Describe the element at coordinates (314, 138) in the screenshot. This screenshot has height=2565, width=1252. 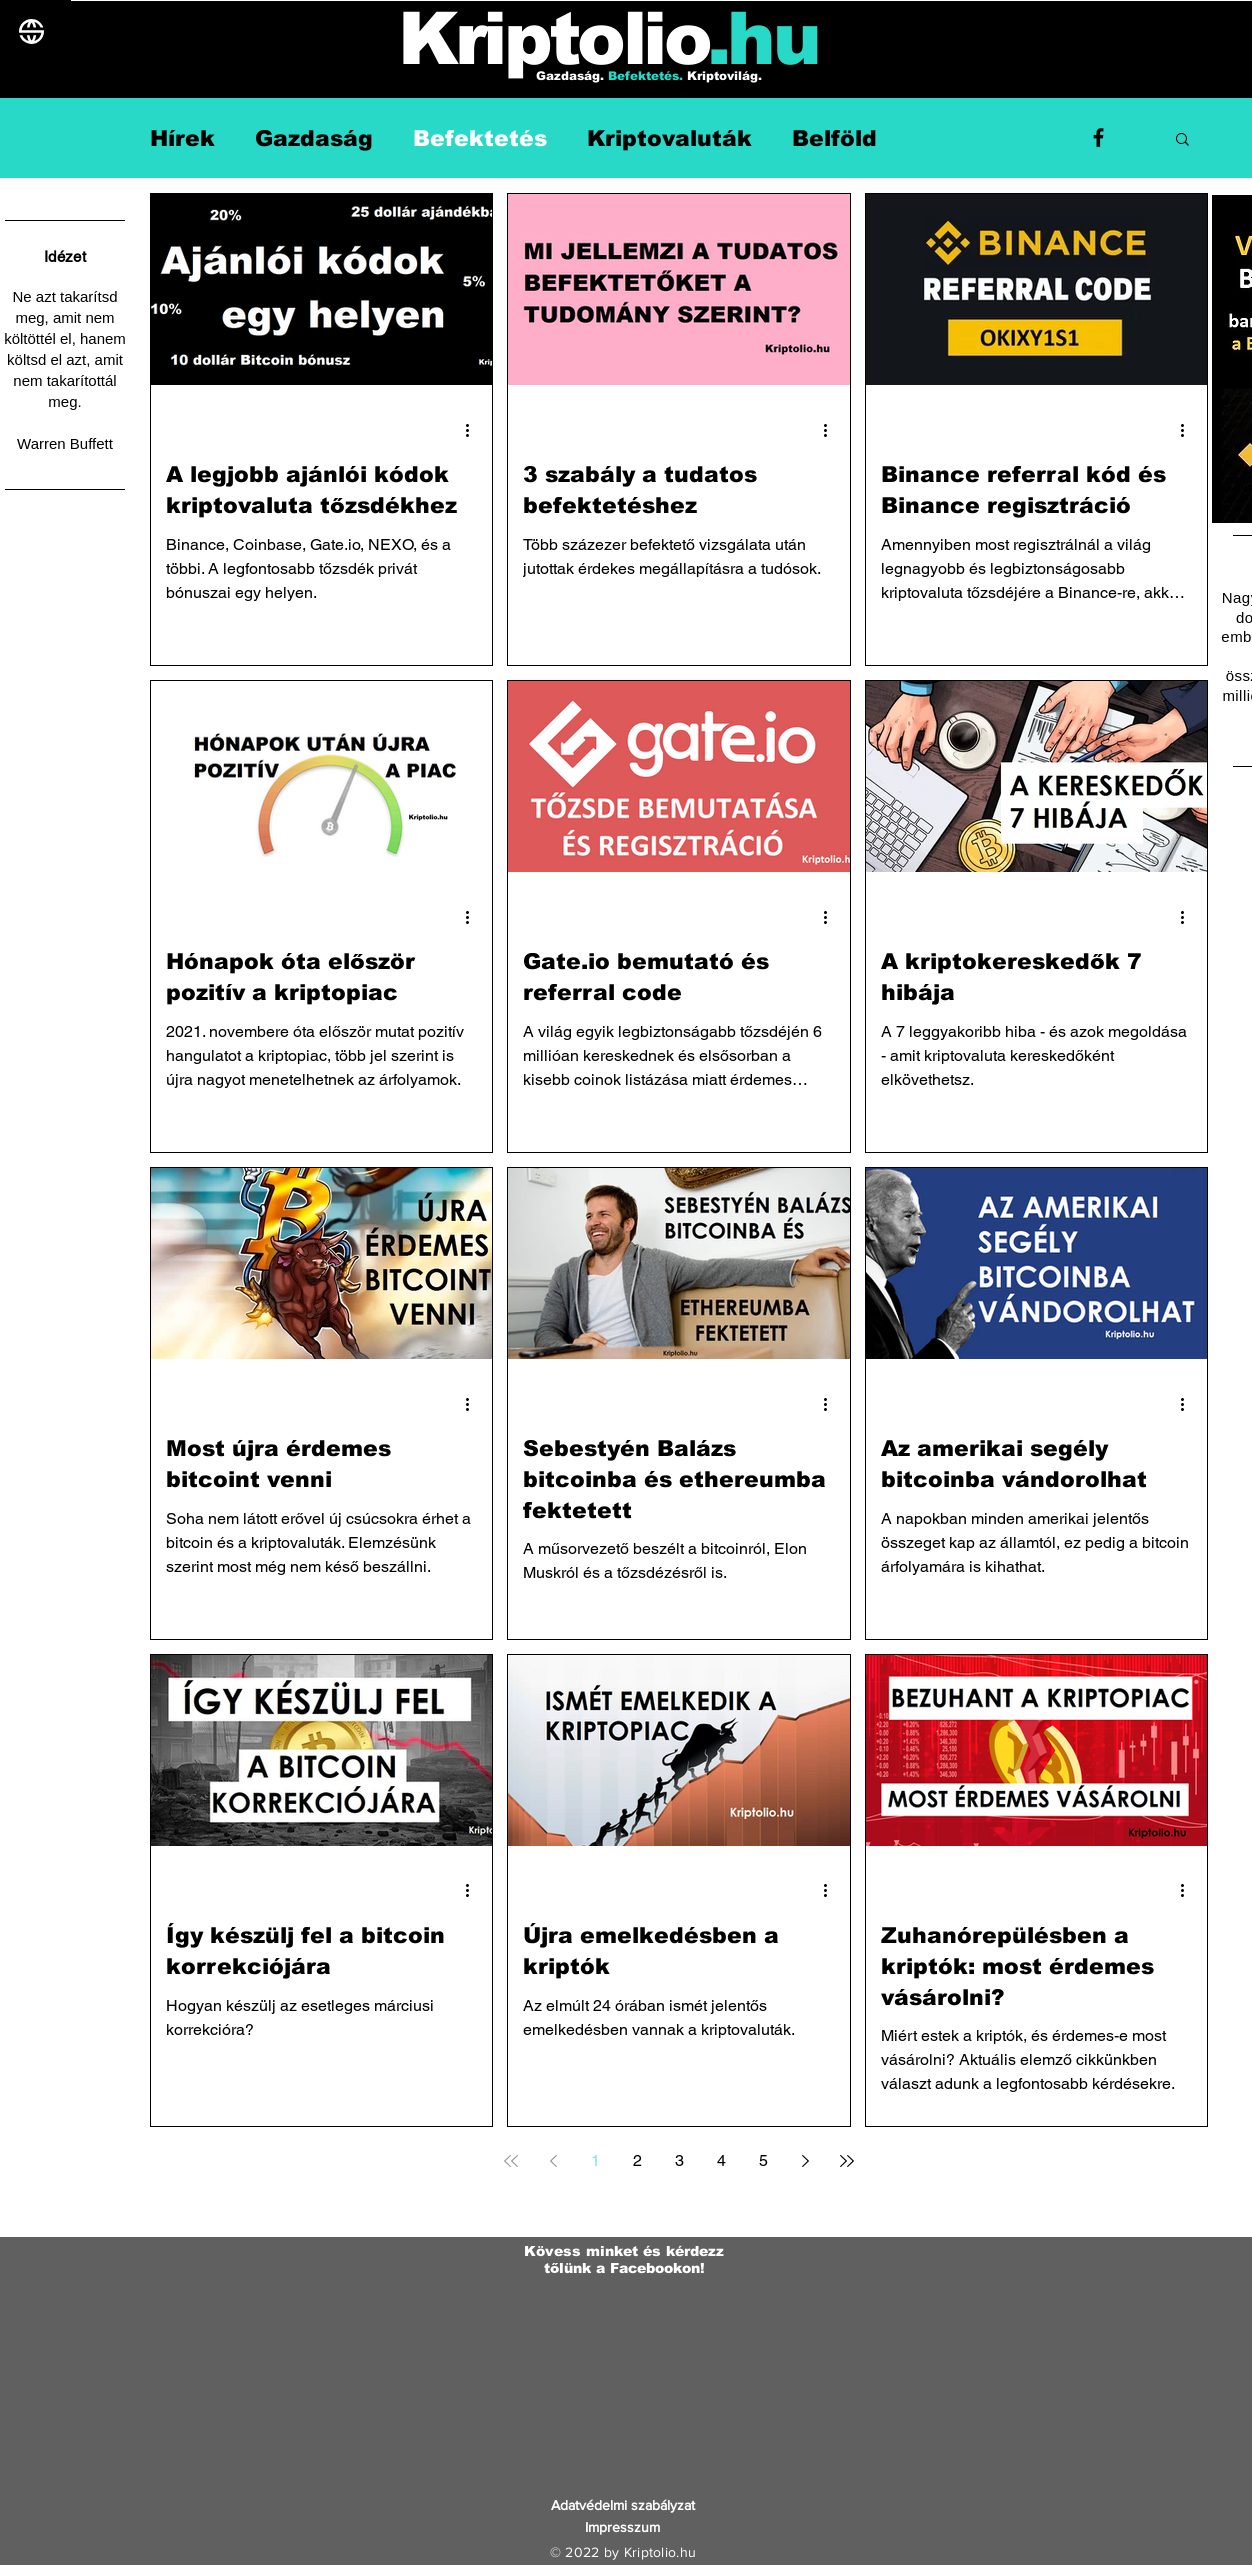
I see `Gazdaság` at that location.